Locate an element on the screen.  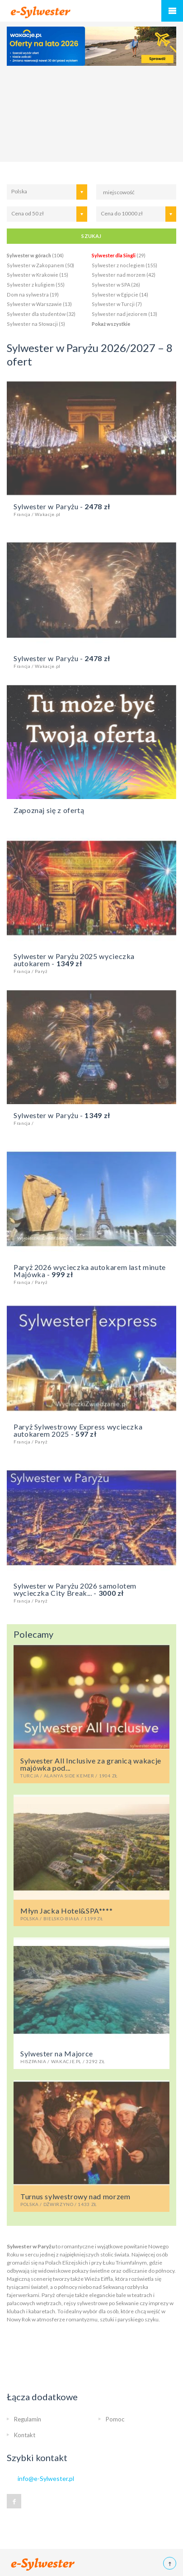
Dom na sylwestra (19) is located at coordinates (33, 294).